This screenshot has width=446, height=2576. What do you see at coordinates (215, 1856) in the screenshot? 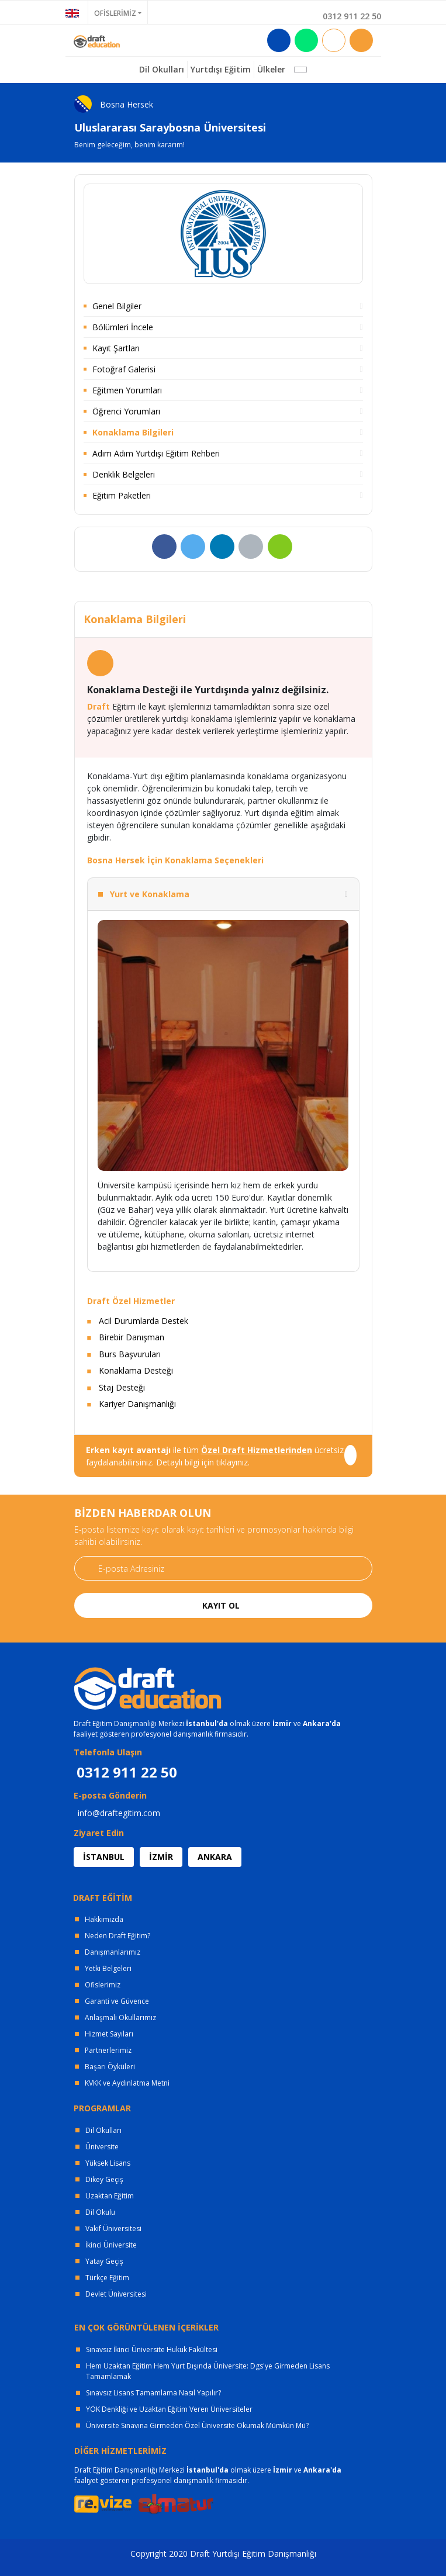
I see `ANKARA` at bounding box center [215, 1856].